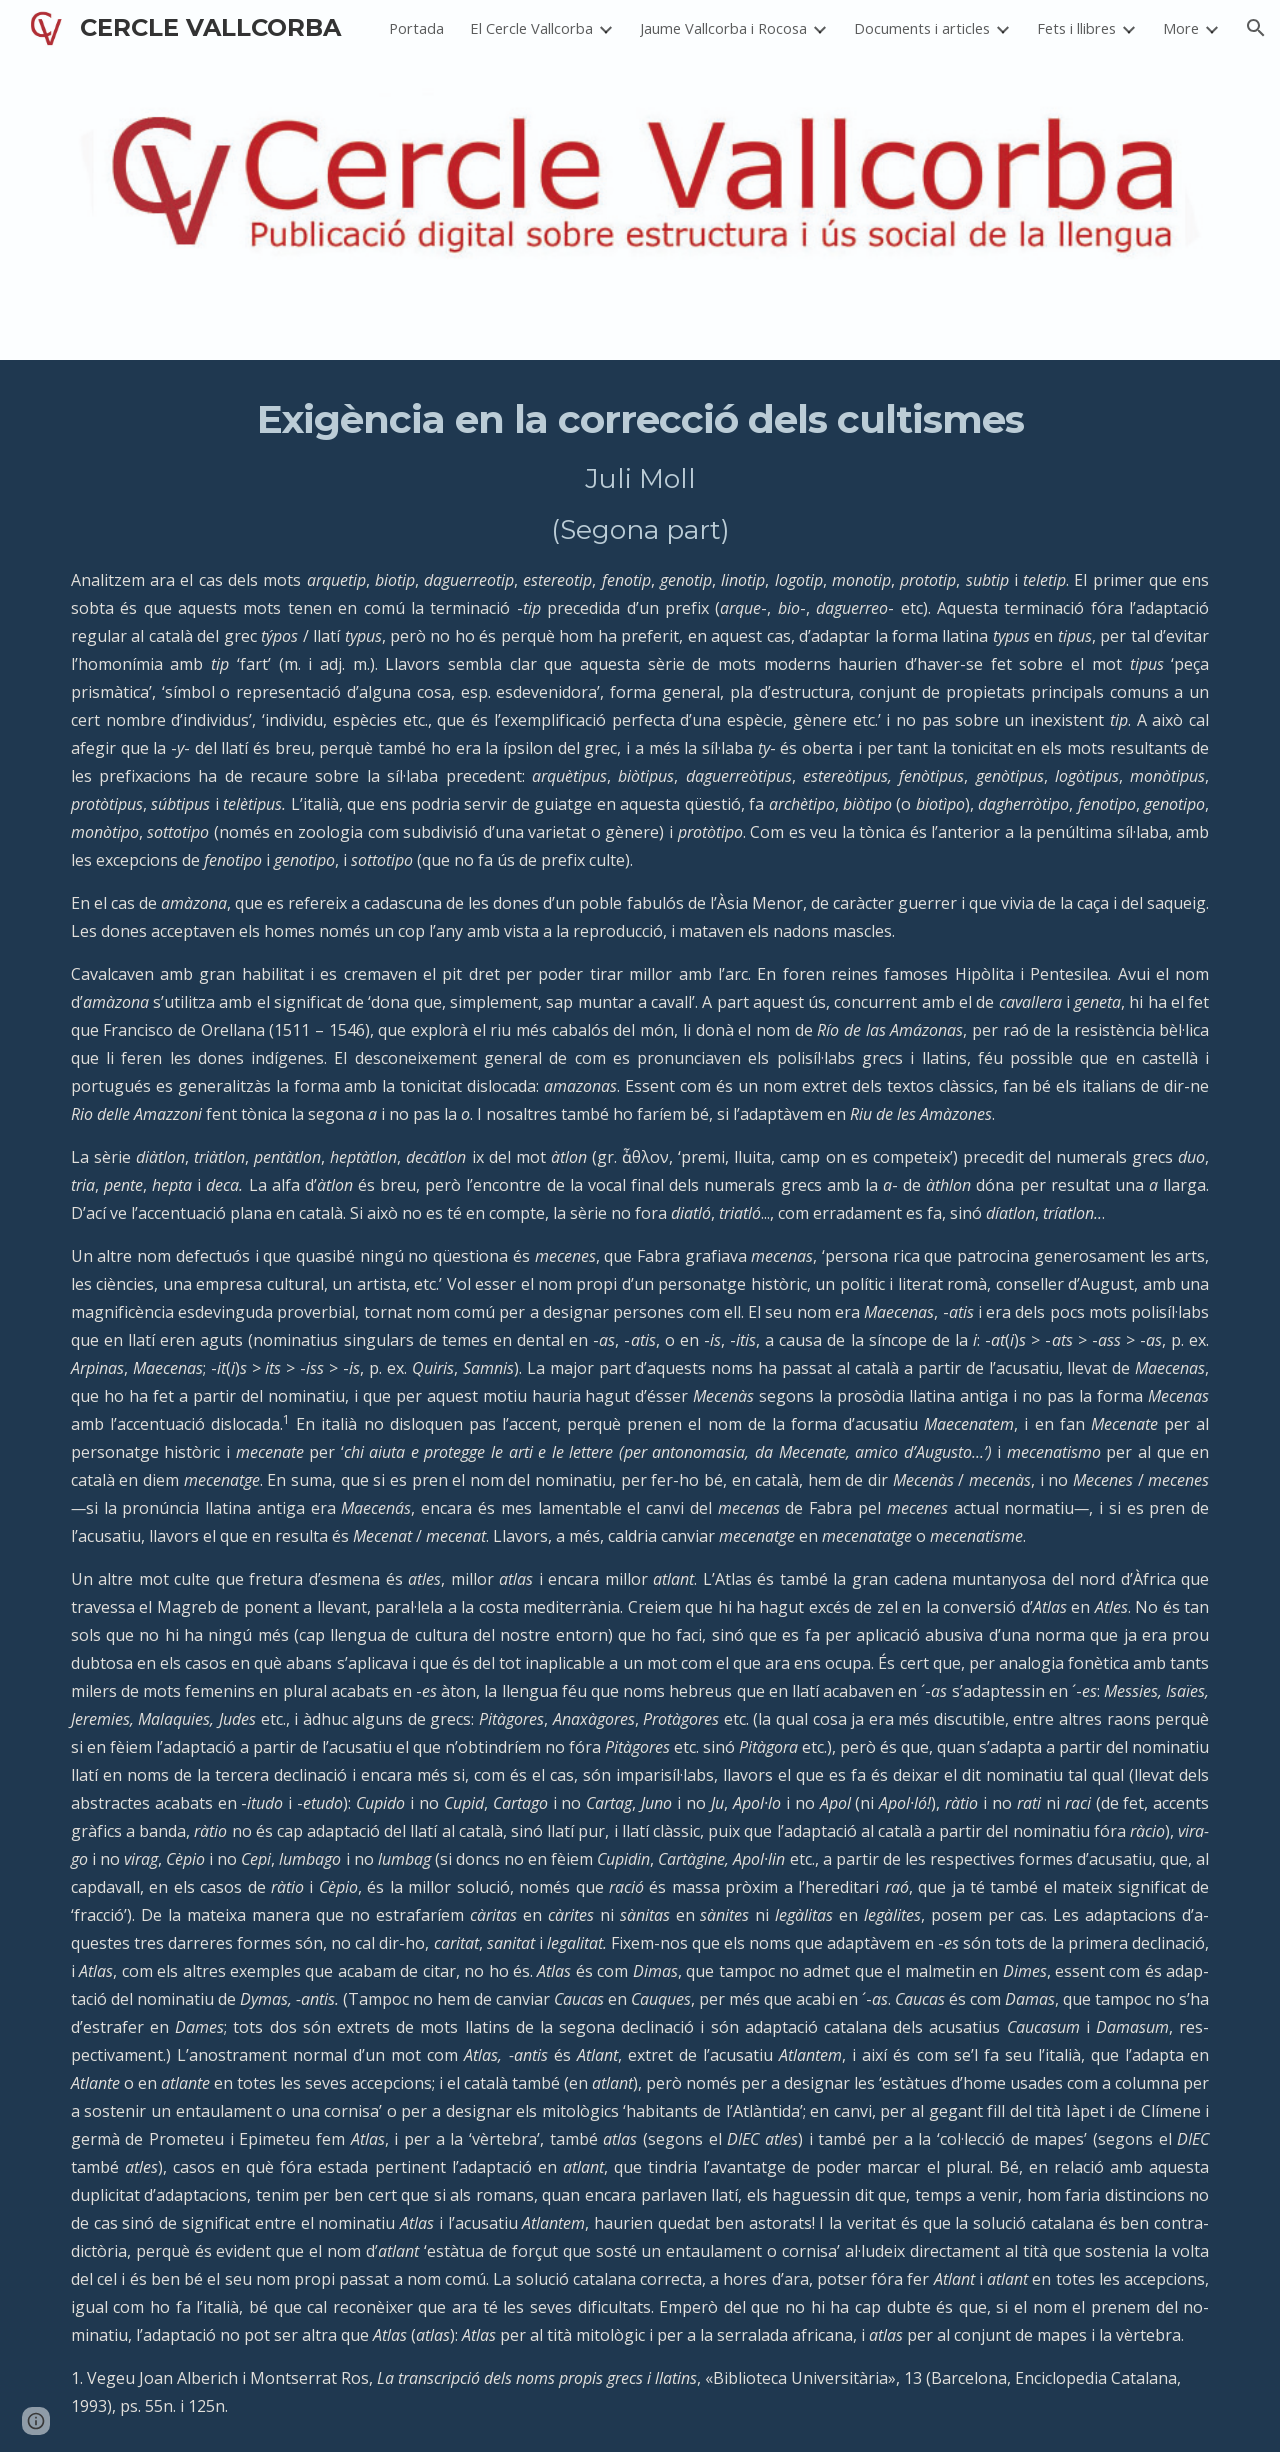 This screenshot has height=2452, width=1280. I want to click on [button], so click(1256, 28).